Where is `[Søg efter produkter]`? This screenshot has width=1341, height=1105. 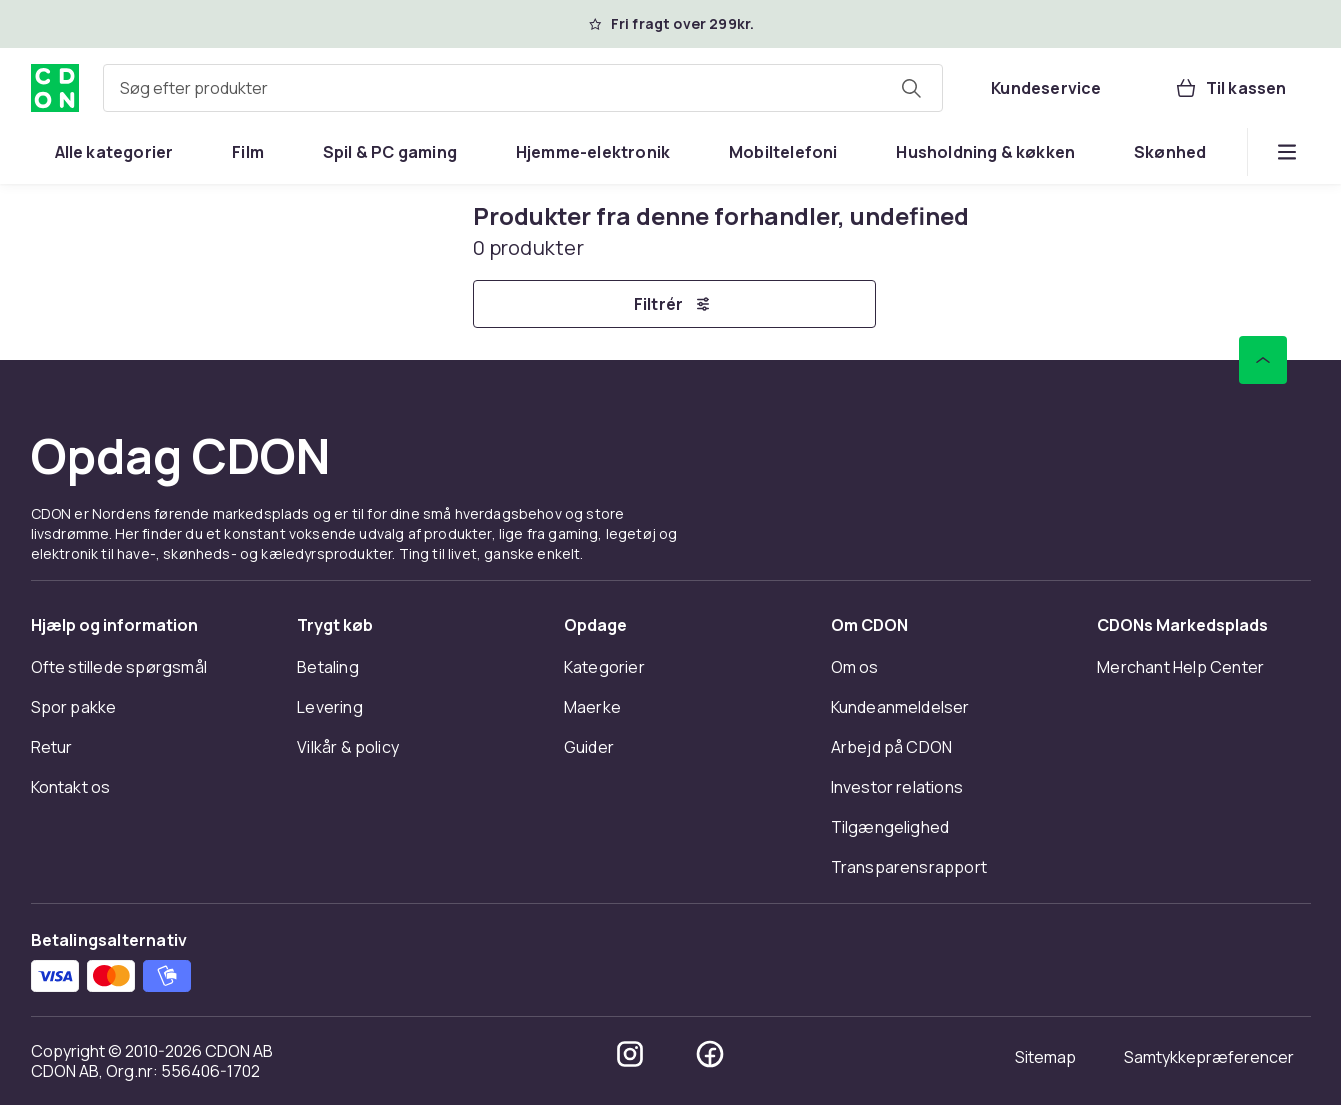
[Søg efter produkter] is located at coordinates (911, 88).